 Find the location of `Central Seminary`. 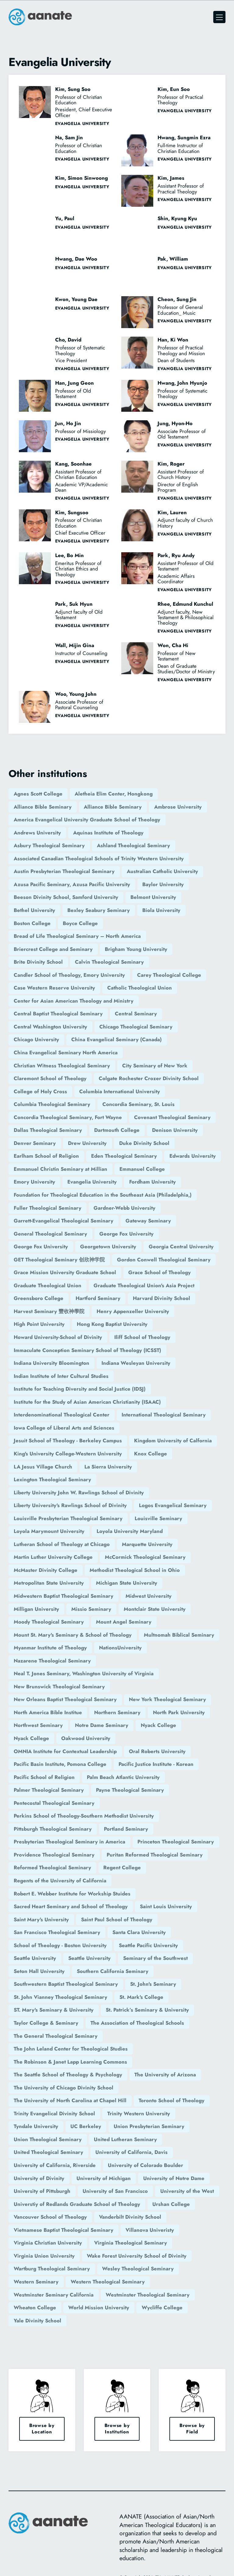

Central Seminary is located at coordinates (136, 1013).